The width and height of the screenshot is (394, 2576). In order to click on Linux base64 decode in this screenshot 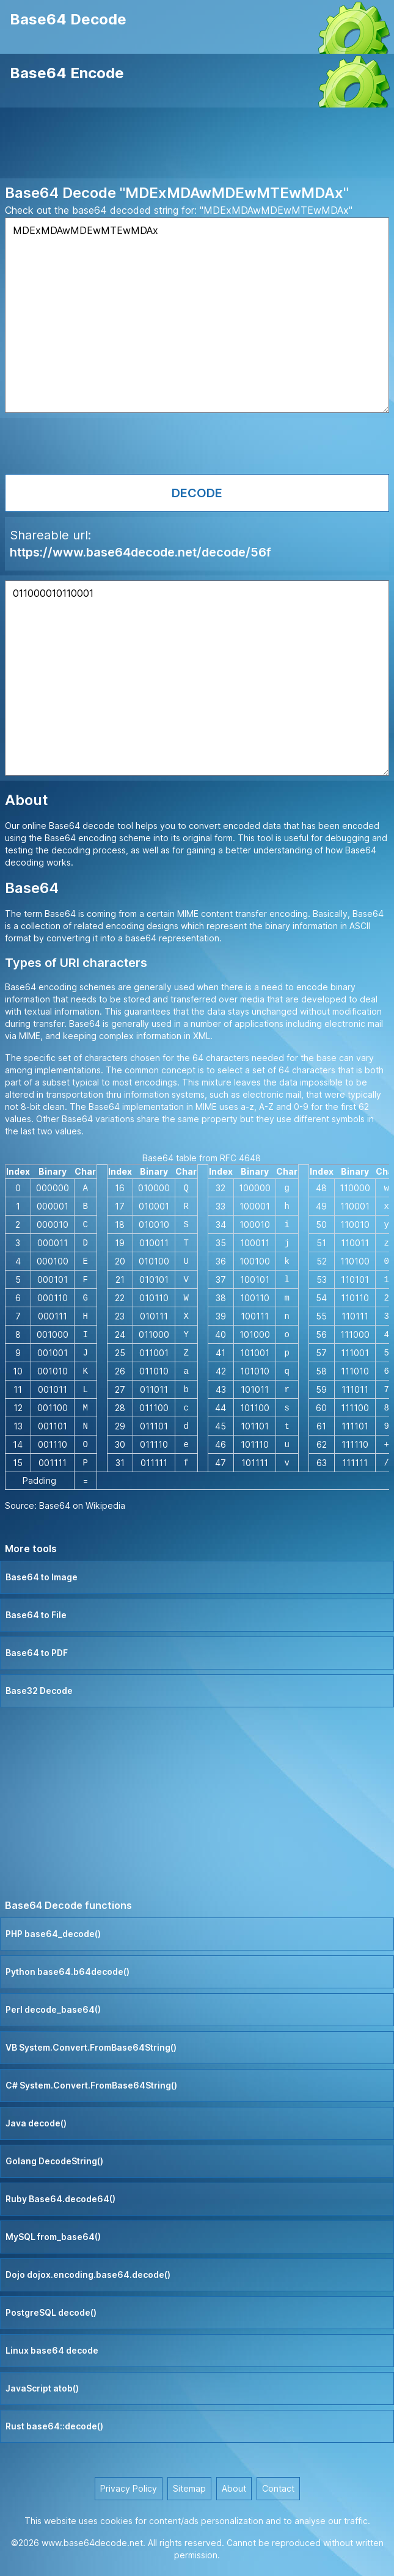, I will do `click(51, 2350)`.